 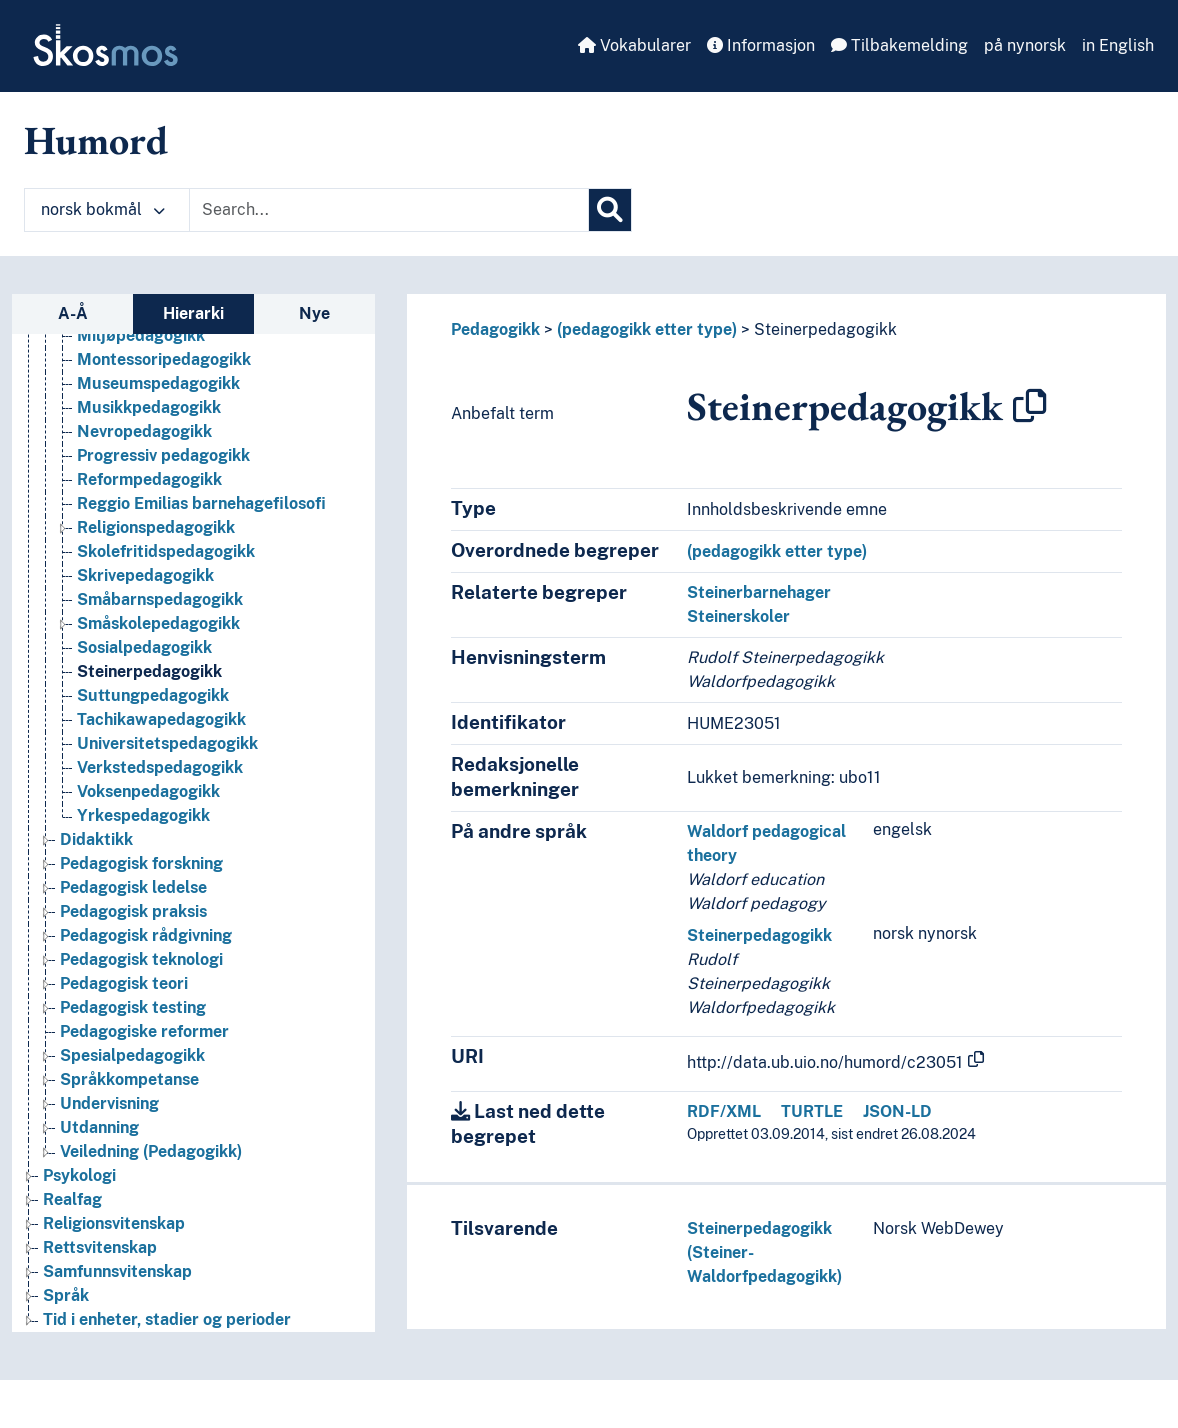 What do you see at coordinates (144, 1031) in the screenshot?
I see `Pedagogiske reformer [Go to the concept page]` at bounding box center [144, 1031].